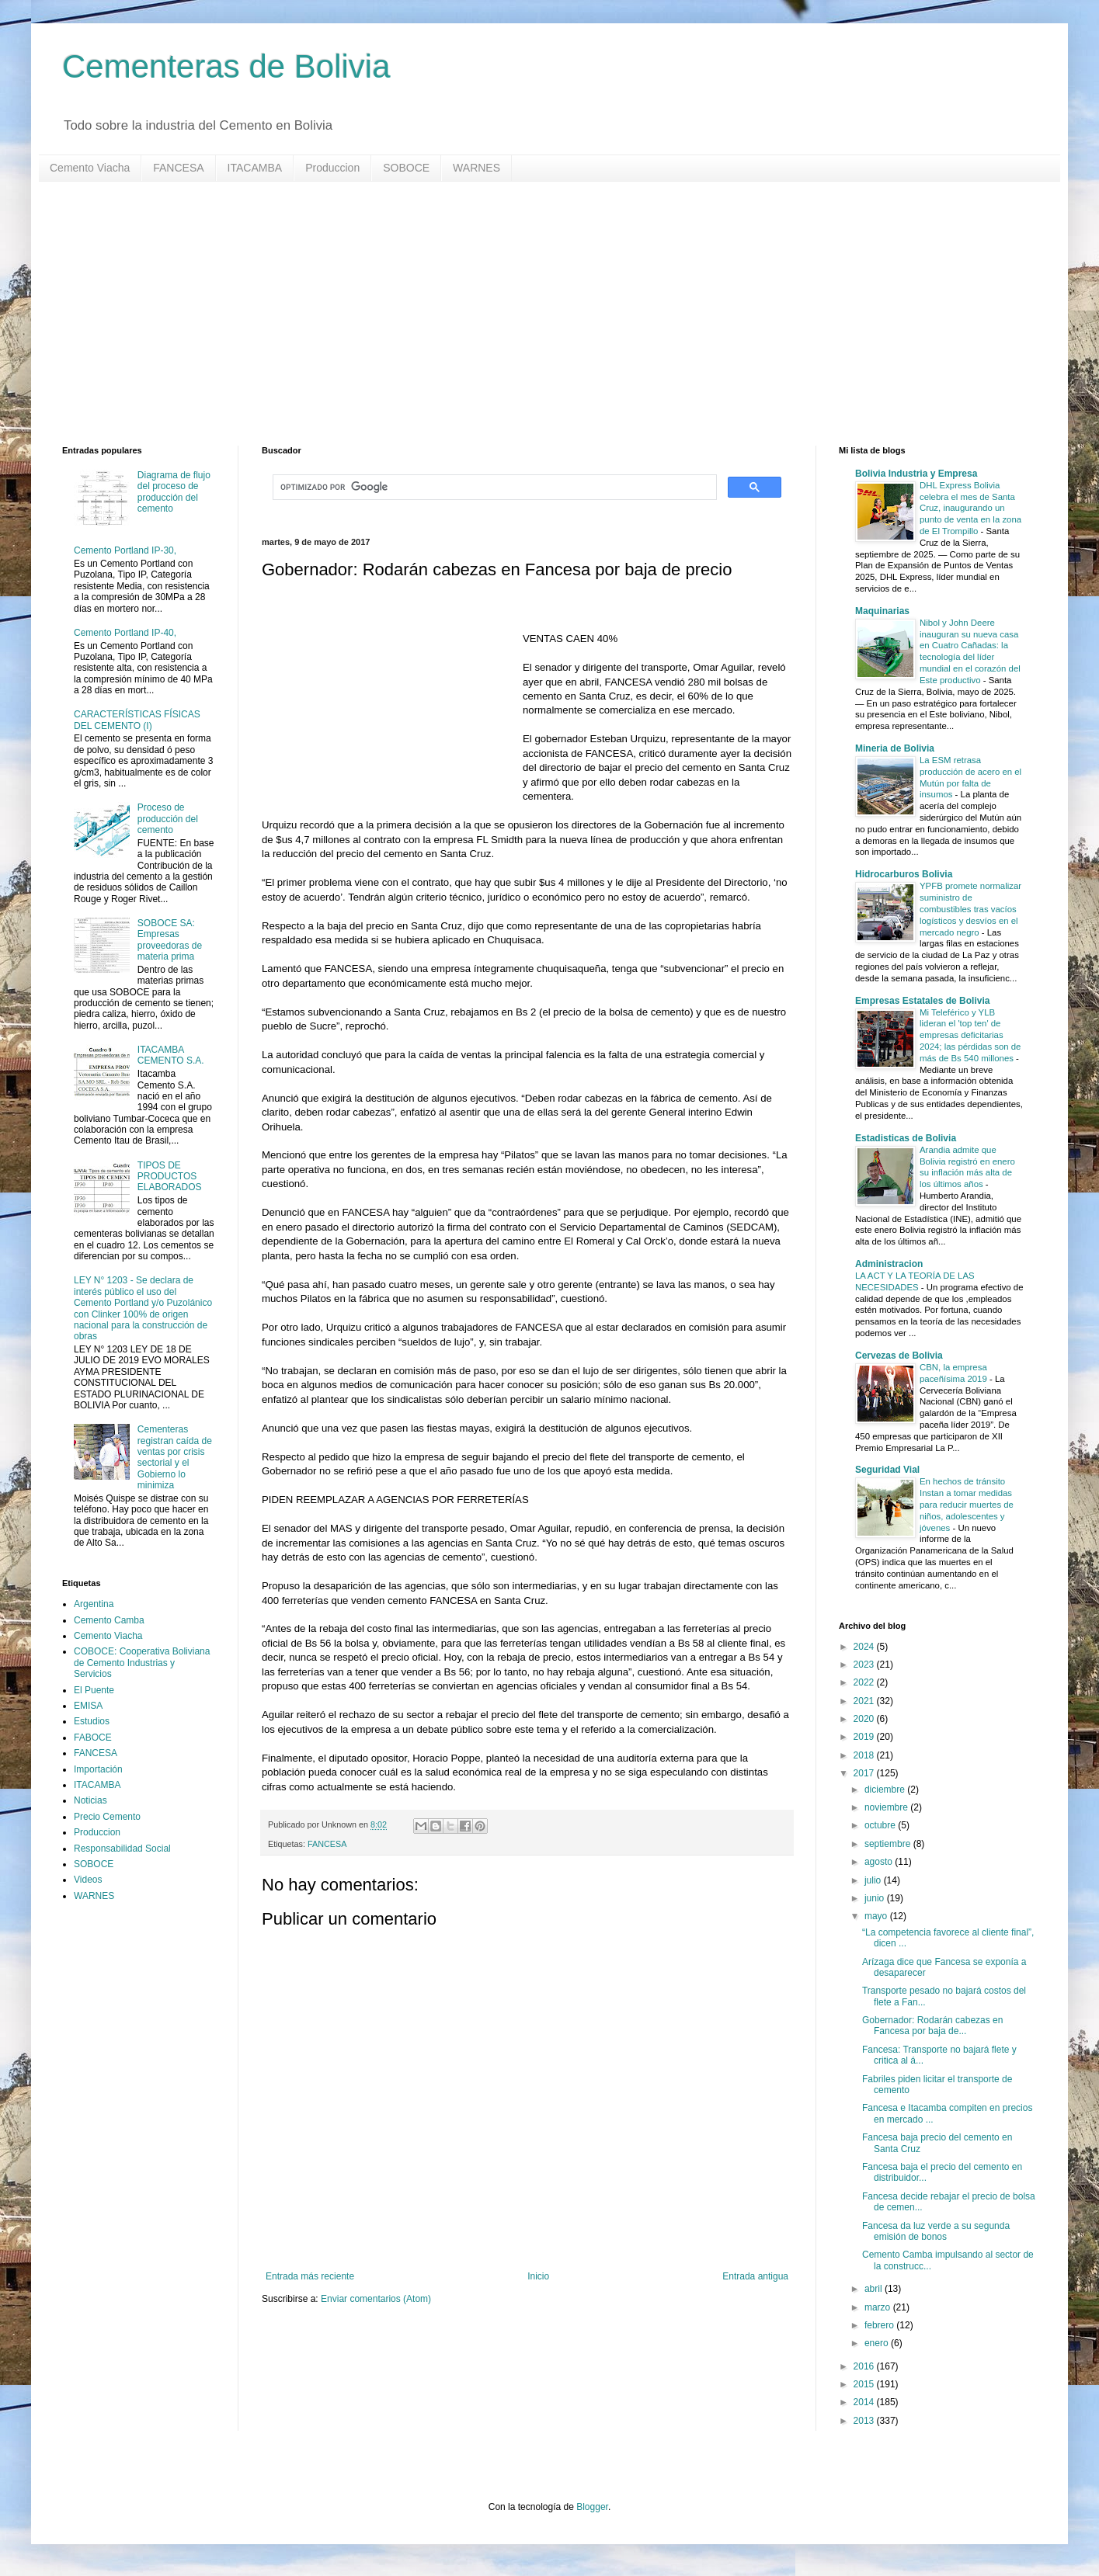 The width and height of the screenshot is (1099, 2576). Describe the element at coordinates (899, 1355) in the screenshot. I see `Cervezas de Bolivia` at that location.